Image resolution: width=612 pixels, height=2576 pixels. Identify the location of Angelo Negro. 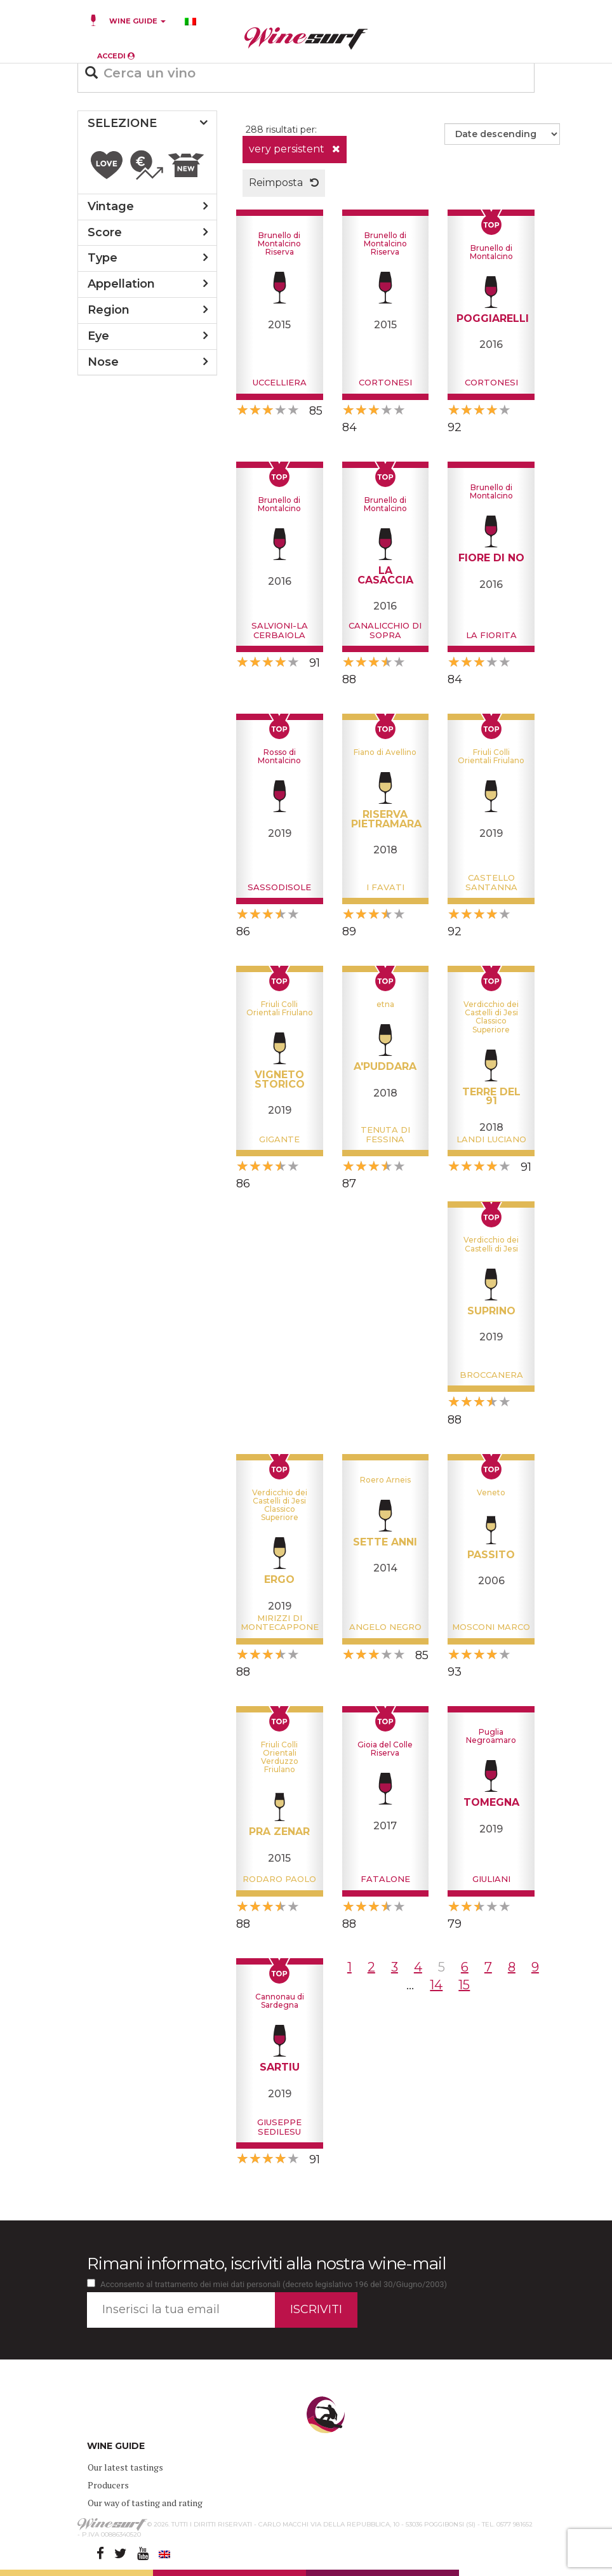
(385, 1627).